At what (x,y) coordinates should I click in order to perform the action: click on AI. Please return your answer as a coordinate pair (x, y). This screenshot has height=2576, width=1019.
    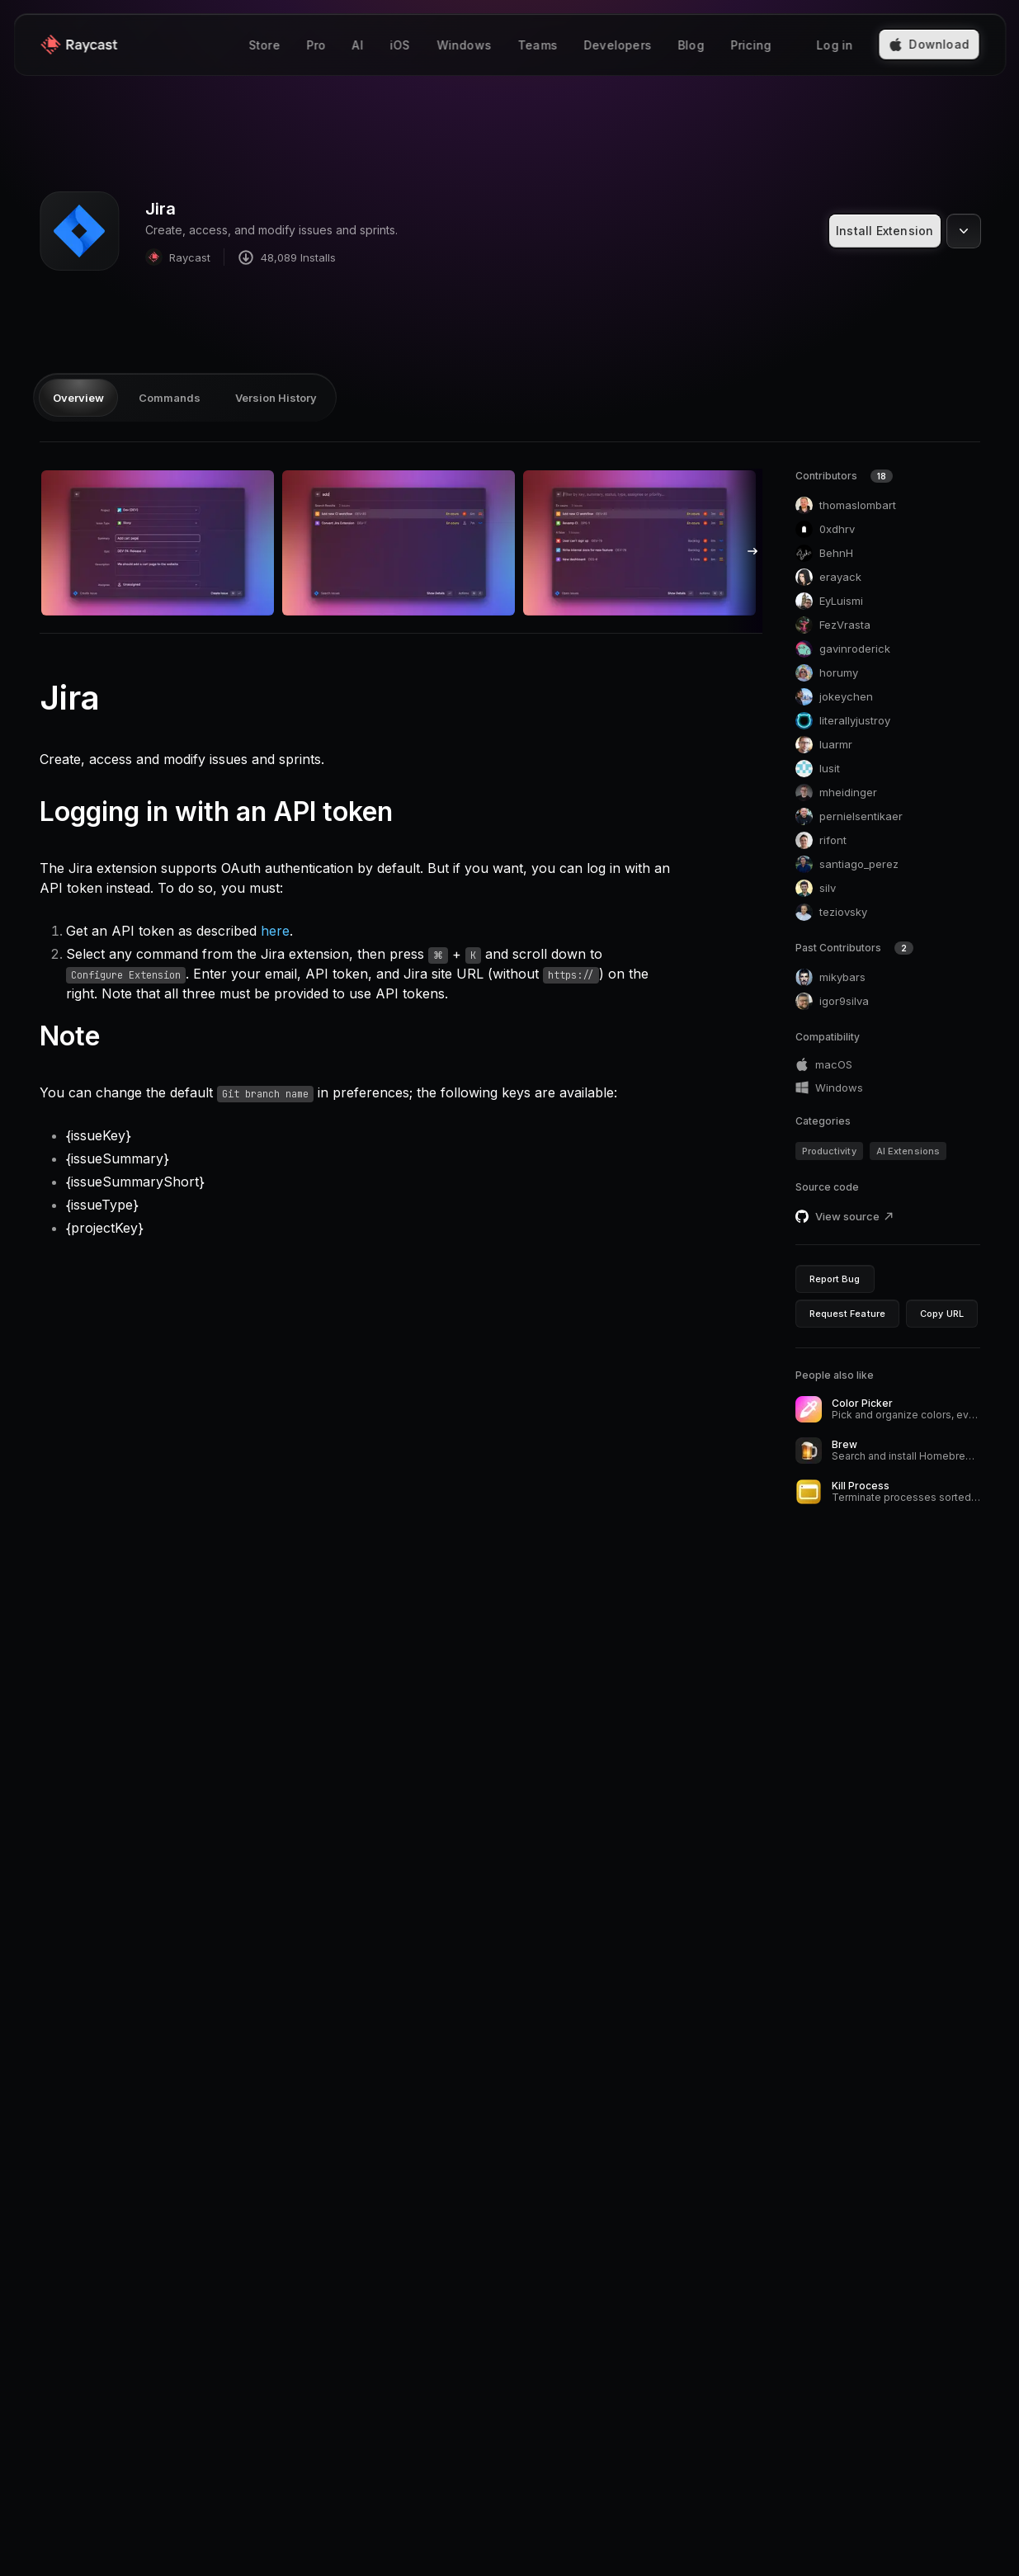
    Looking at the image, I should click on (356, 45).